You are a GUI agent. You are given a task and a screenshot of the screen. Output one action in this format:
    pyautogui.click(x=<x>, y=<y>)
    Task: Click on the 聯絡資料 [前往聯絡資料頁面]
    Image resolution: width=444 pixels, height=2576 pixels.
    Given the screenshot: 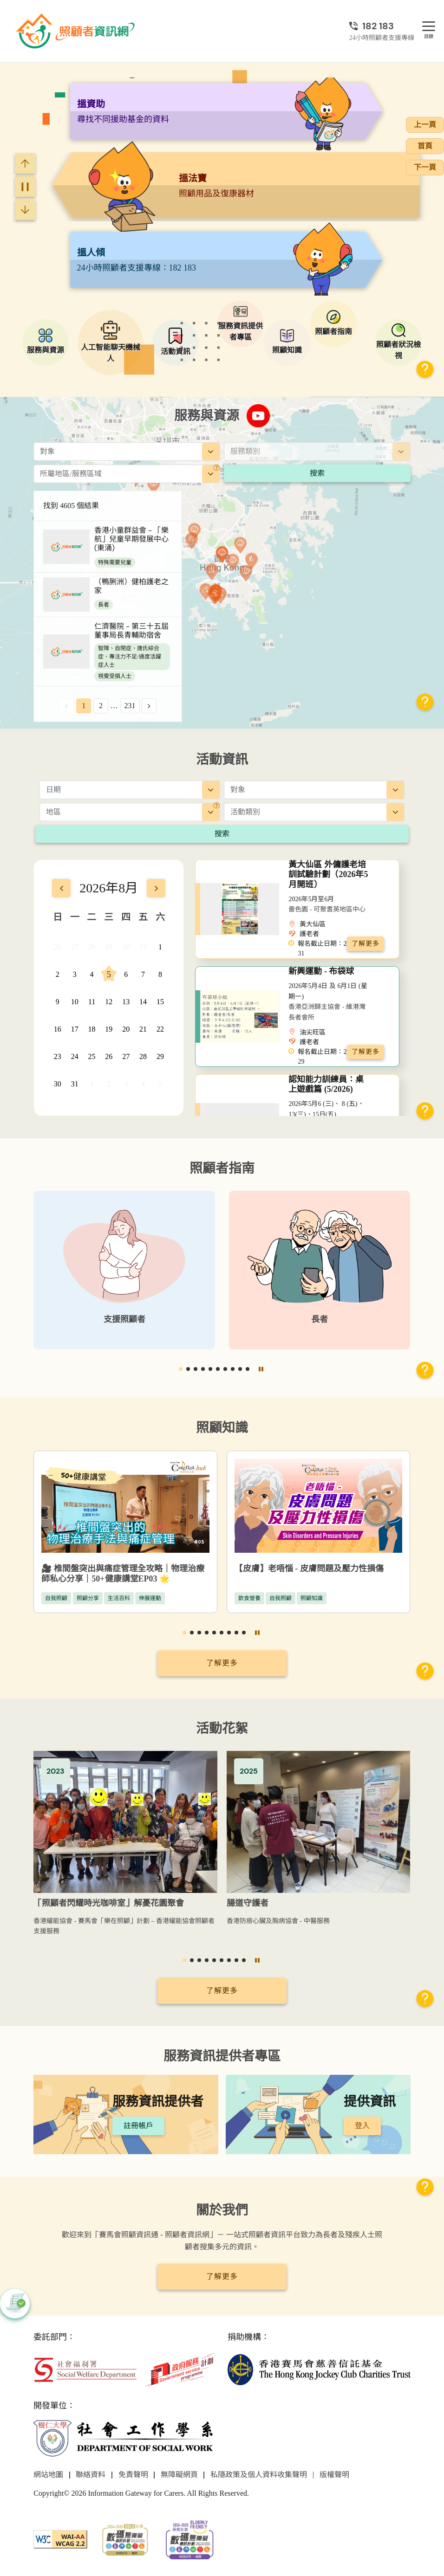 What is the action you would take?
    pyautogui.click(x=90, y=2475)
    